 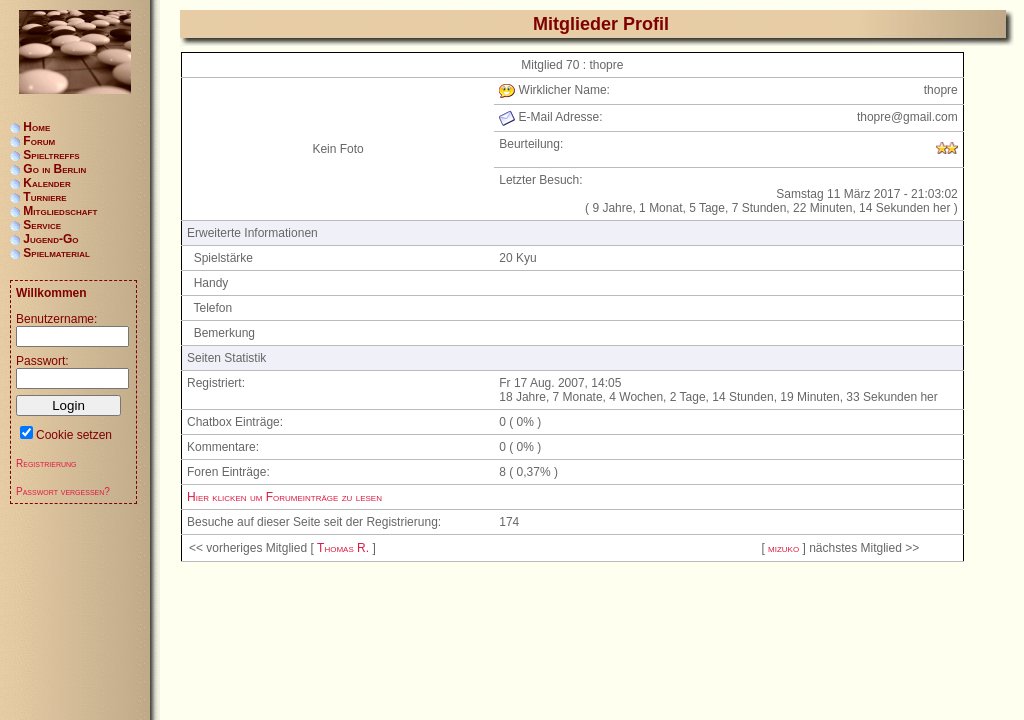 What do you see at coordinates (50, 239) in the screenshot?
I see `Jugend-Go` at bounding box center [50, 239].